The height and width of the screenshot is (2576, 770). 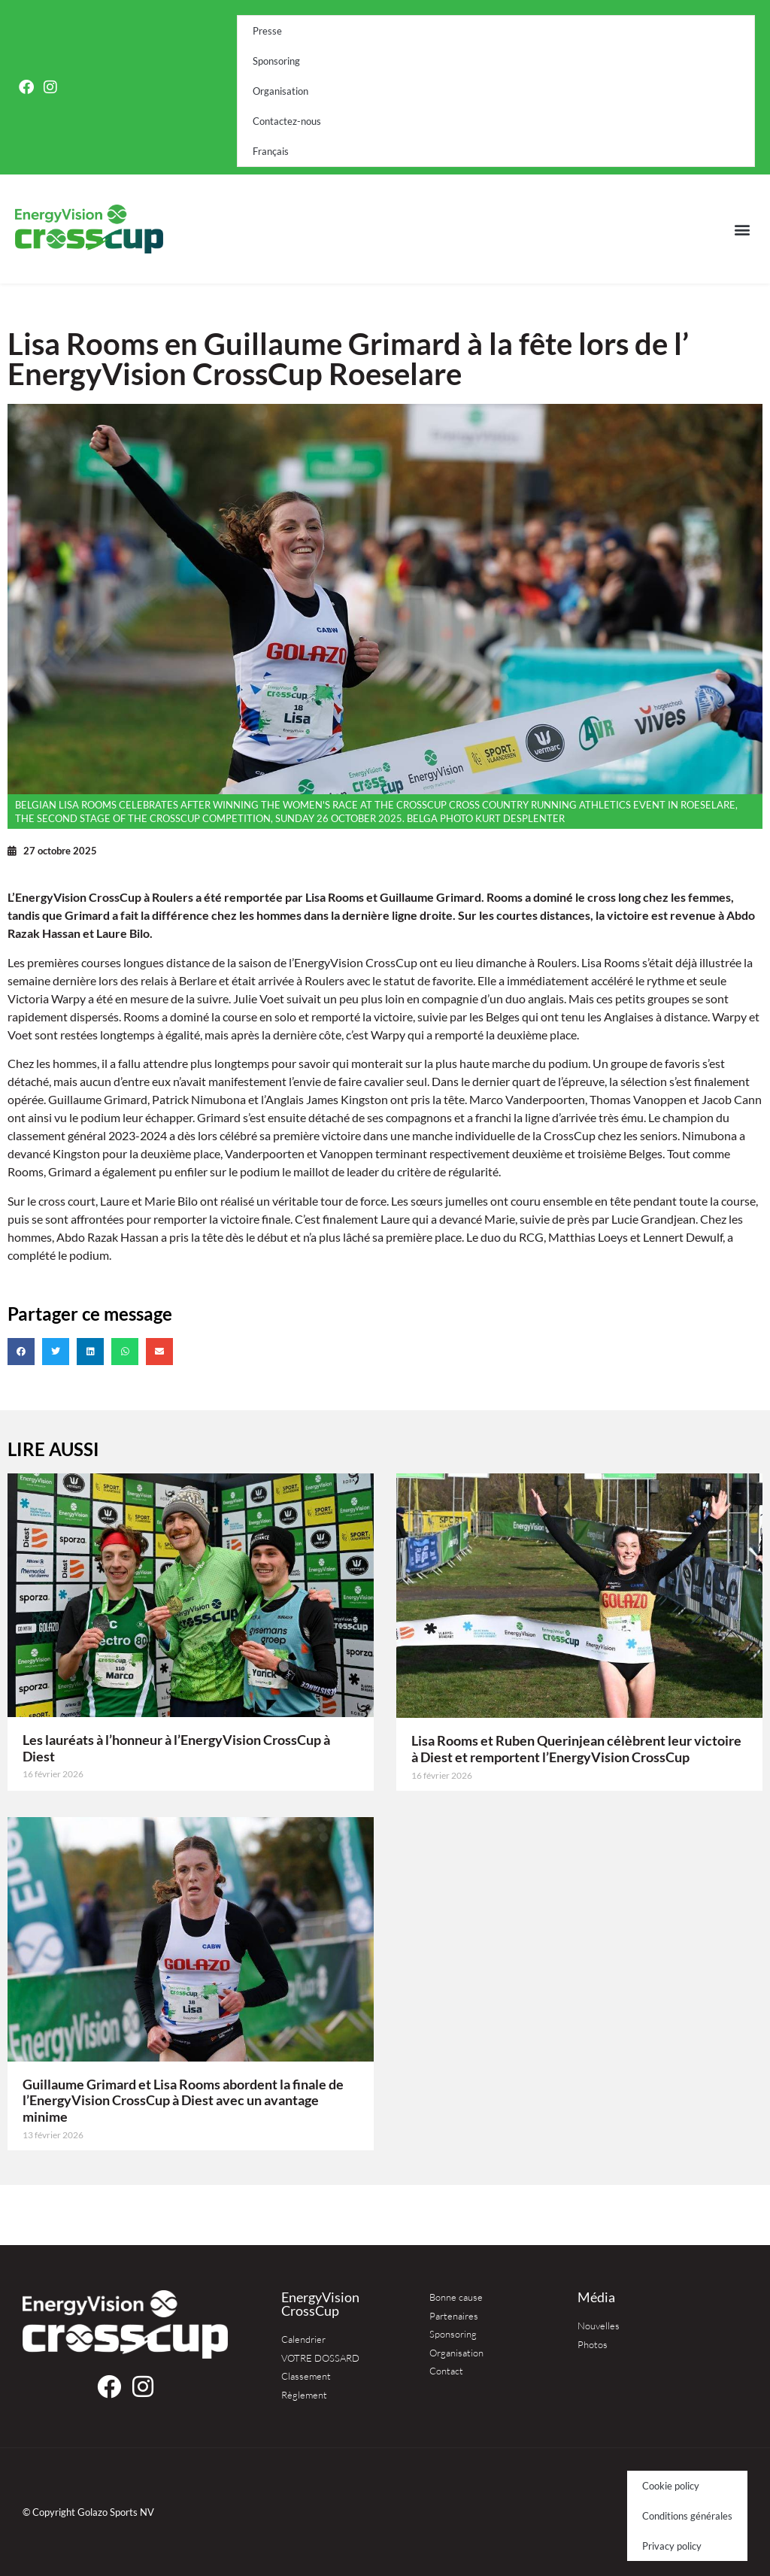 What do you see at coordinates (672, 2546) in the screenshot?
I see `Privacy policy` at bounding box center [672, 2546].